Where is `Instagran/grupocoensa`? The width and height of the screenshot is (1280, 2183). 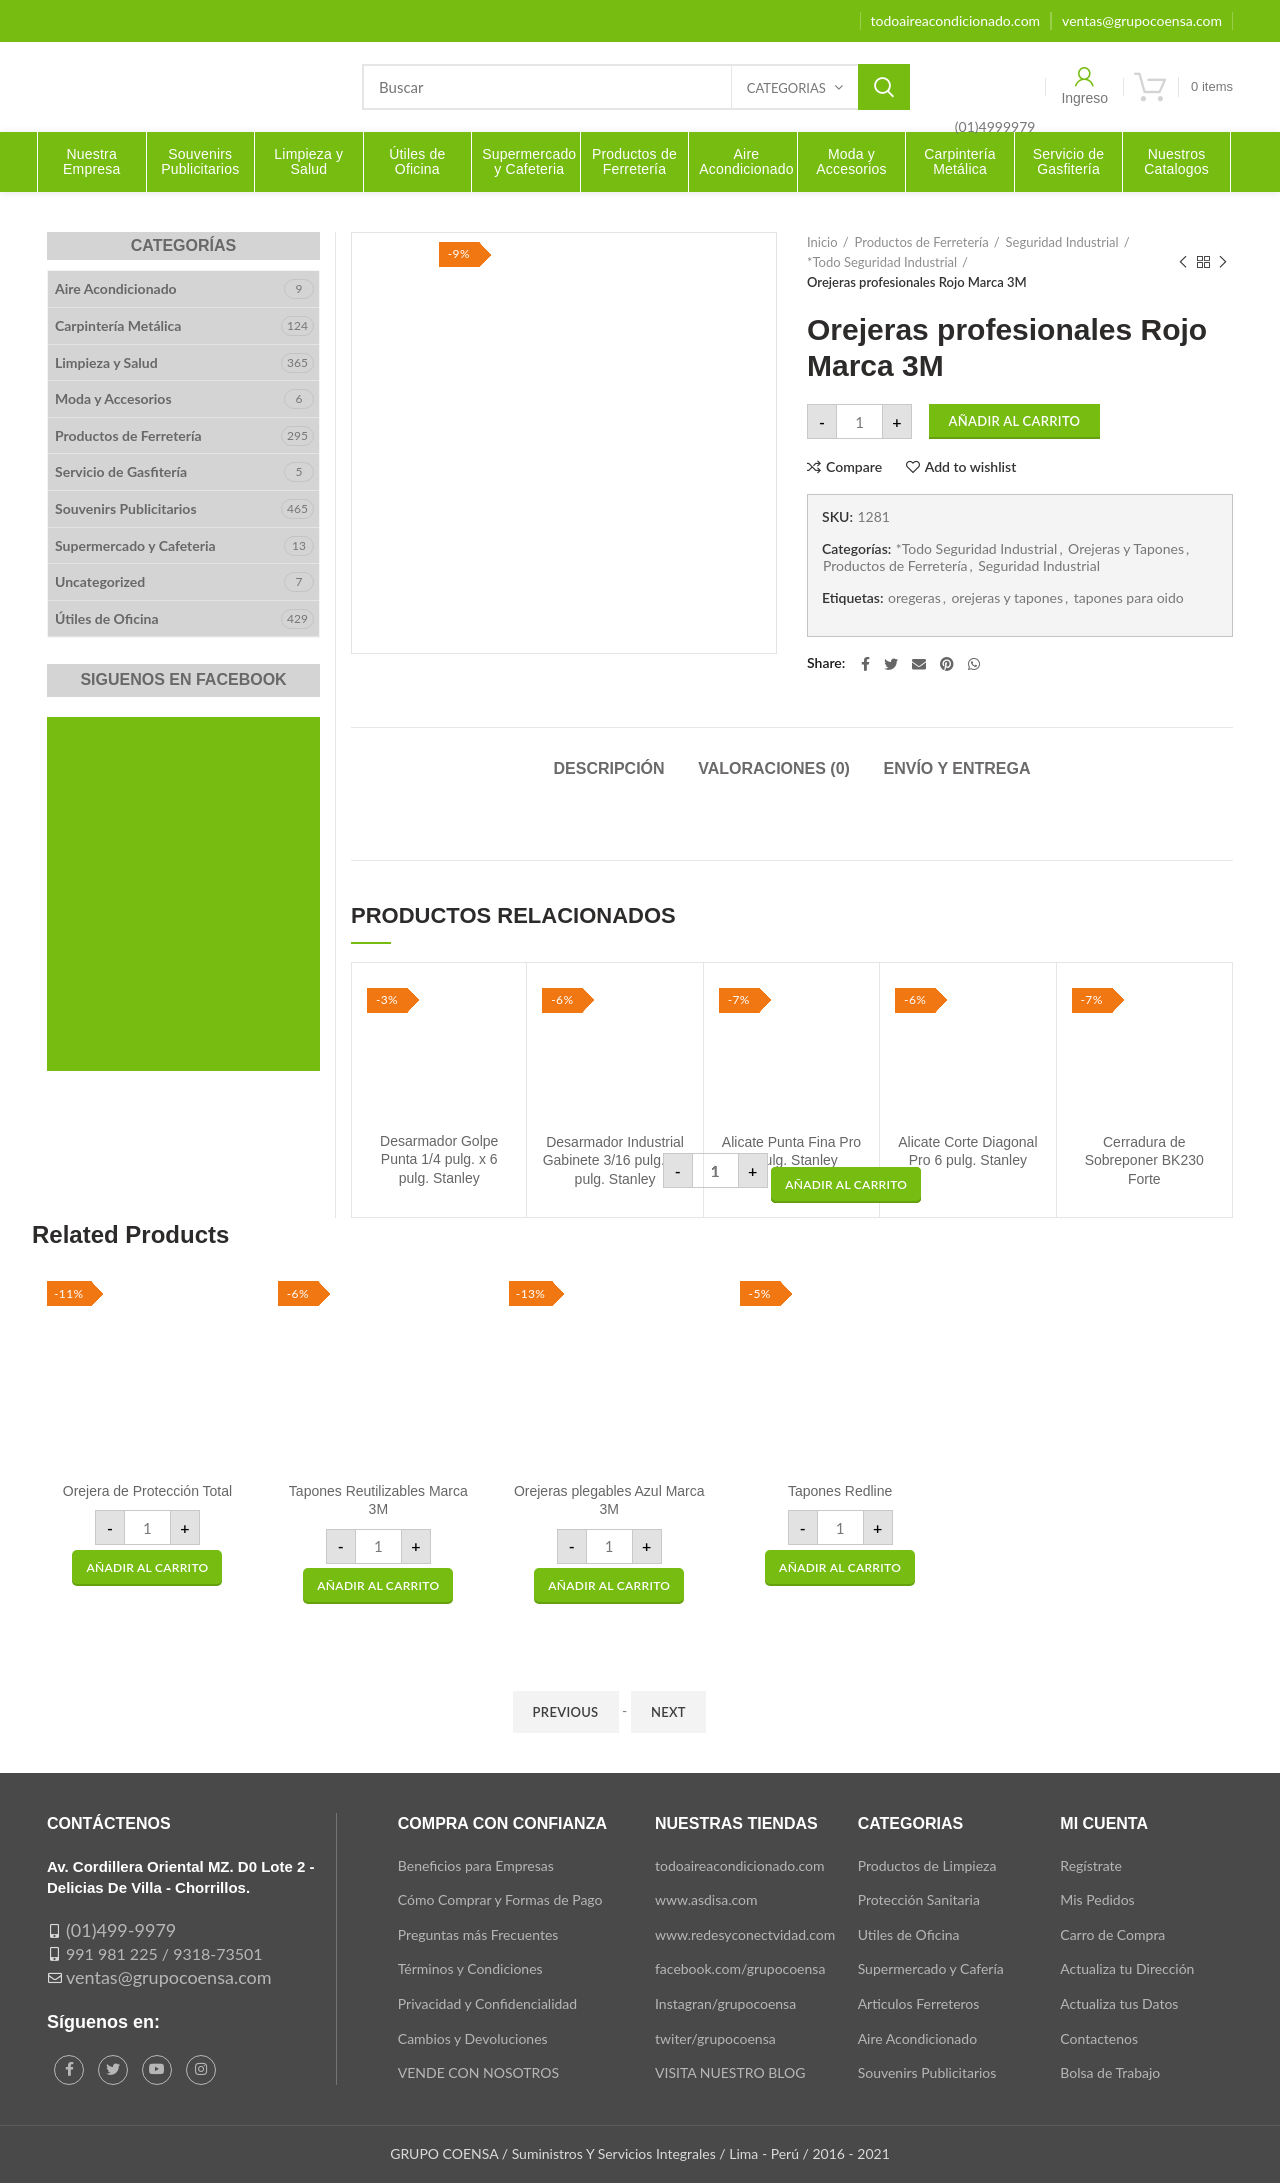
Instagran/grupocoensa is located at coordinates (725, 2003).